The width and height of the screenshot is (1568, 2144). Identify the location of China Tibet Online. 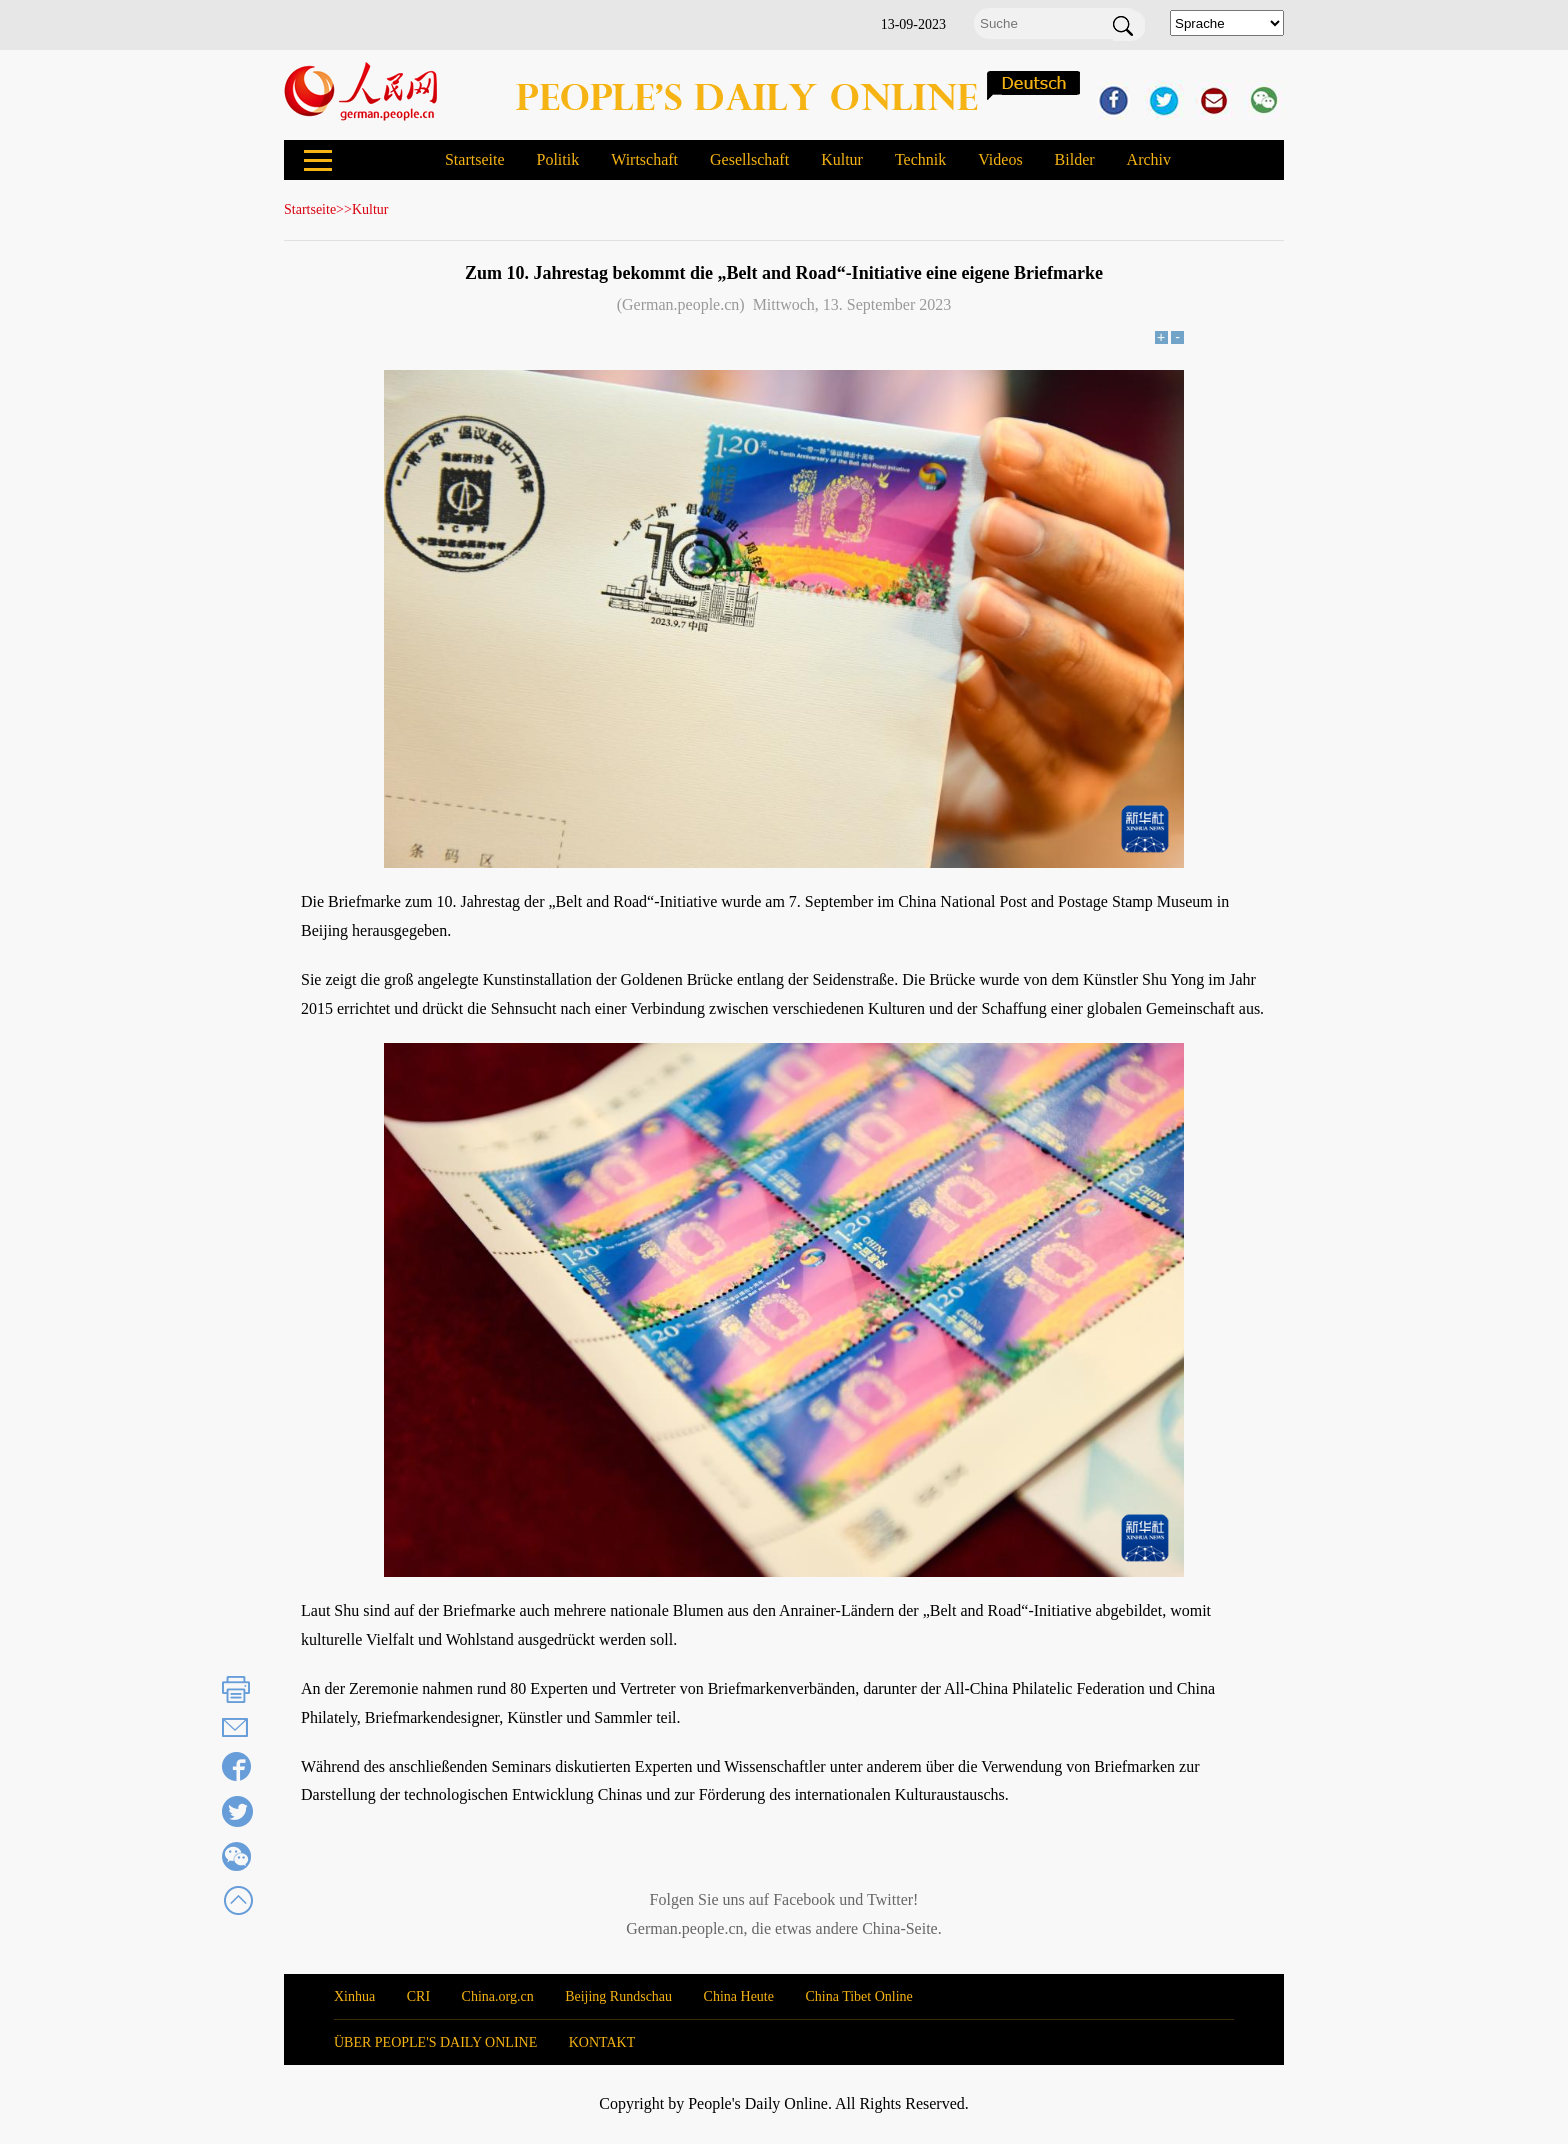
(858, 1996).